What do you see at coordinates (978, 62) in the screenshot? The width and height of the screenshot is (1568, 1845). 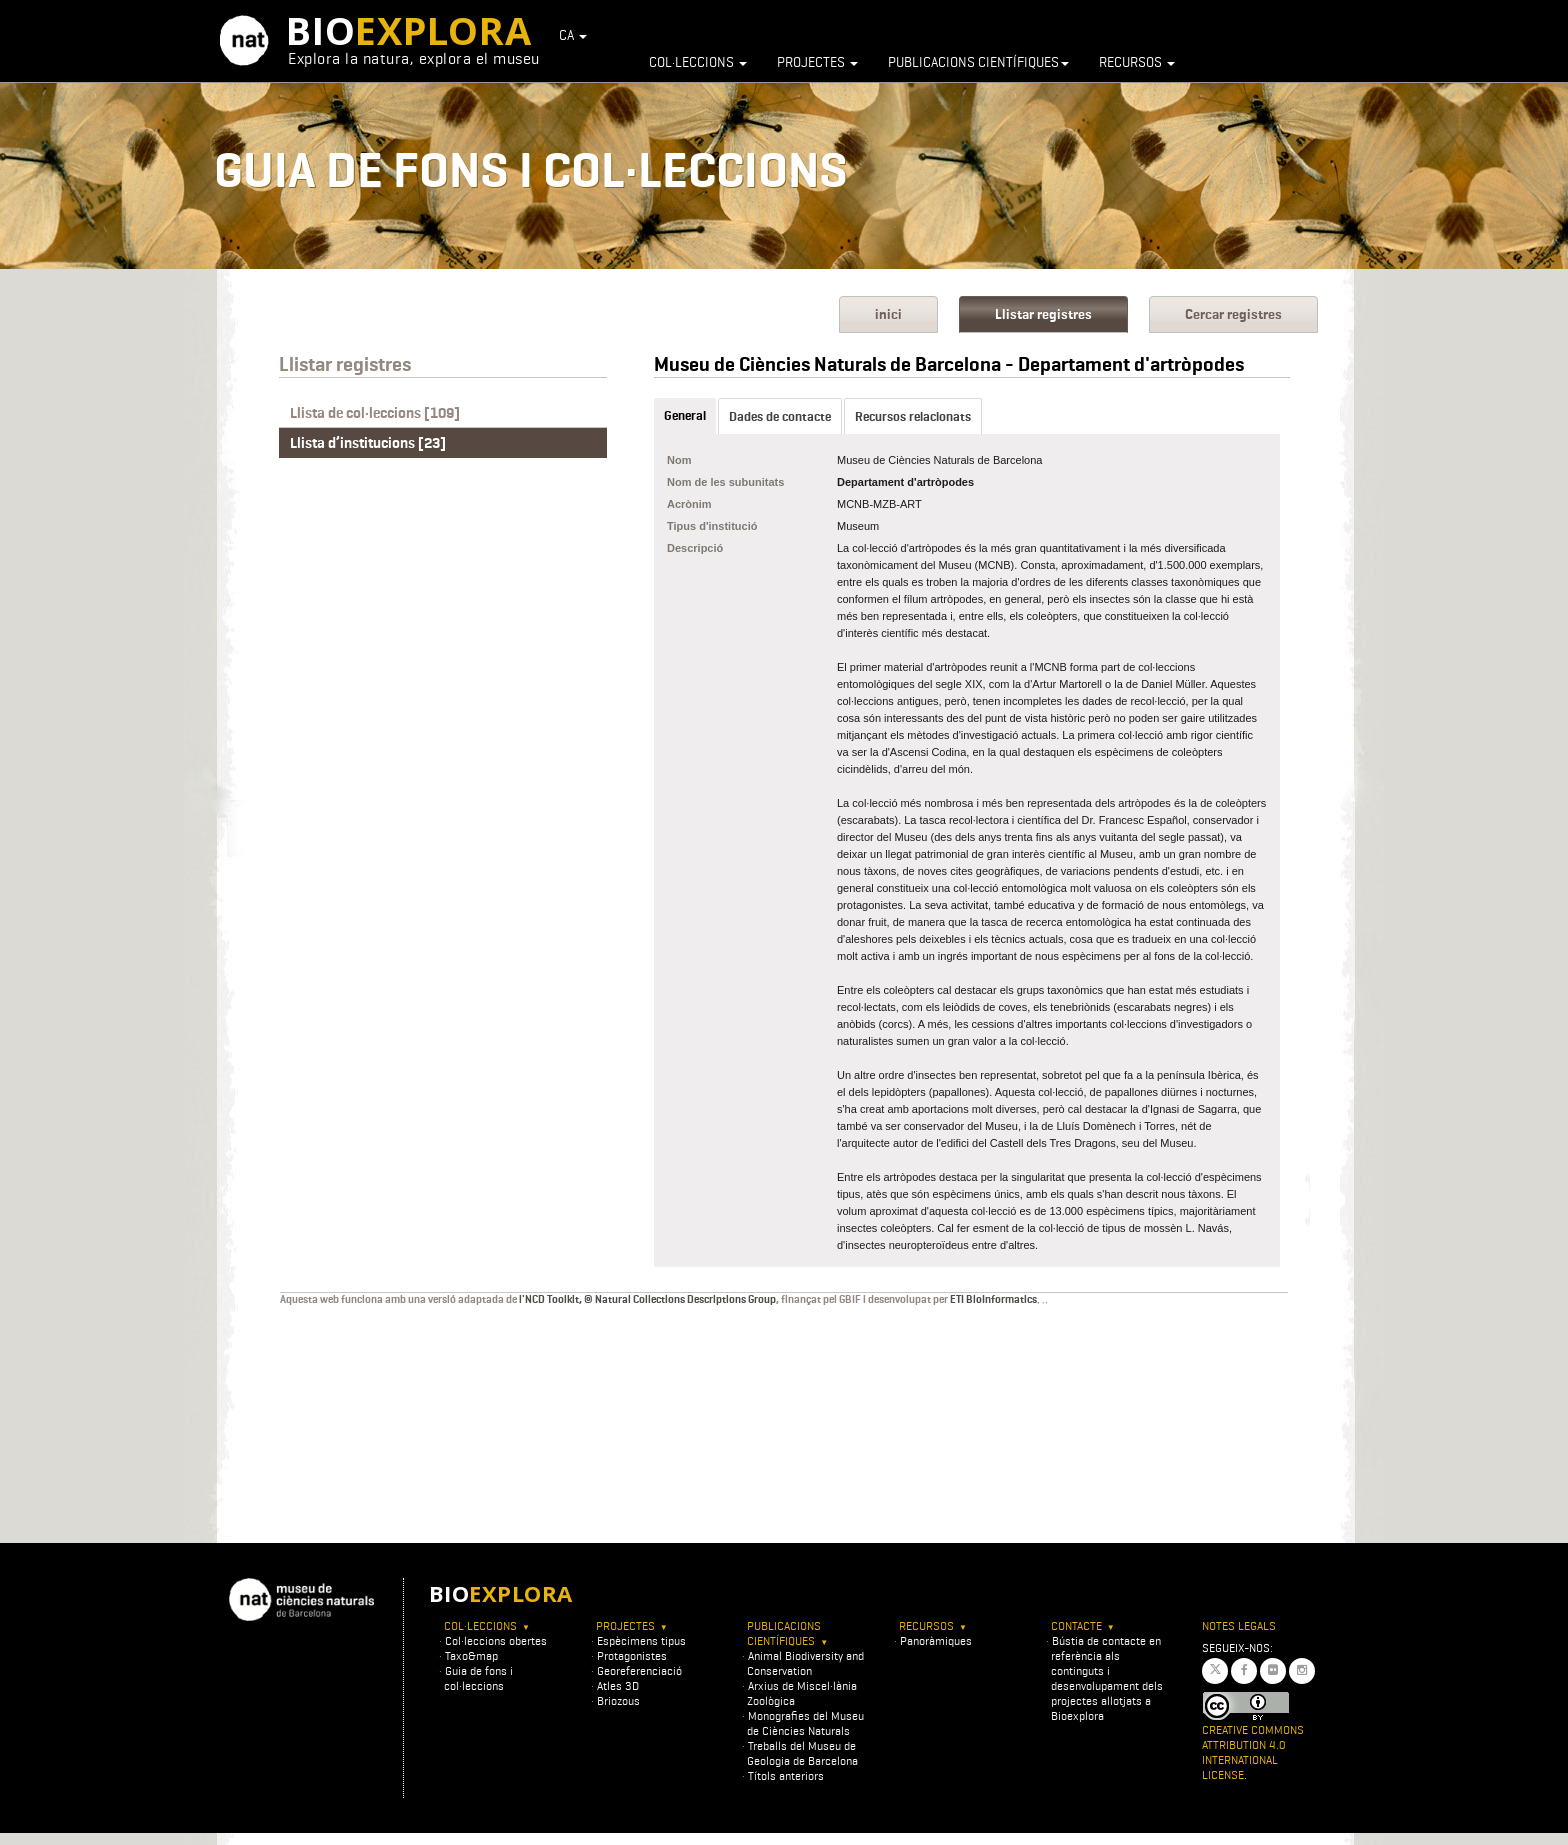 I see `Publicacions científiques` at bounding box center [978, 62].